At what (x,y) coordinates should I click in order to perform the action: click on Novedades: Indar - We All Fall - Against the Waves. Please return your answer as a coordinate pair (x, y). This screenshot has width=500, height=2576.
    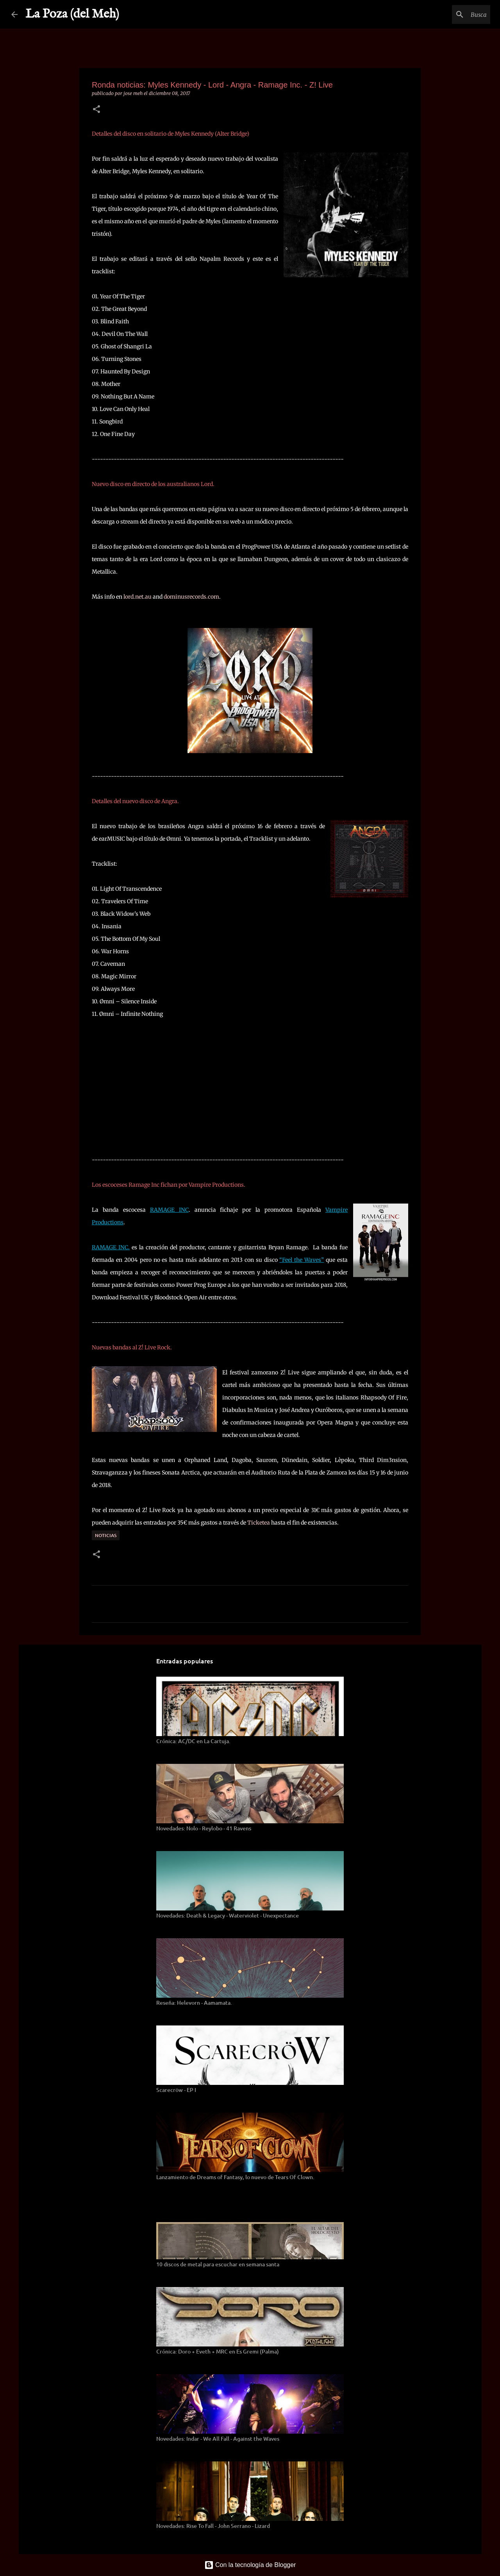
    Looking at the image, I should click on (217, 2438).